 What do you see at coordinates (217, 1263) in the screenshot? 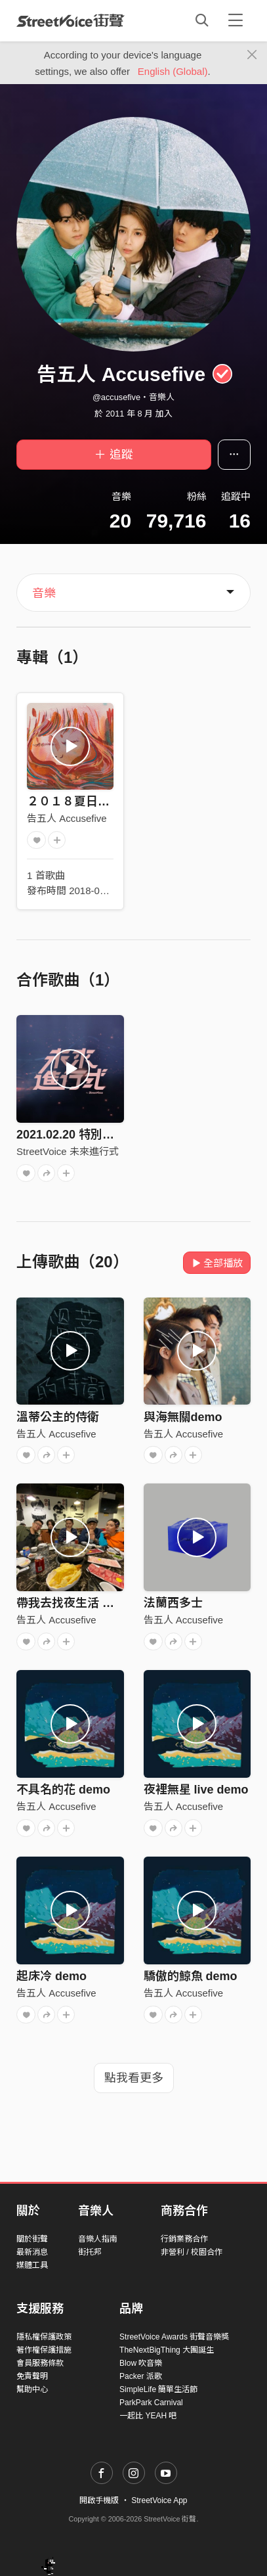
I see `全部播放` at bounding box center [217, 1263].